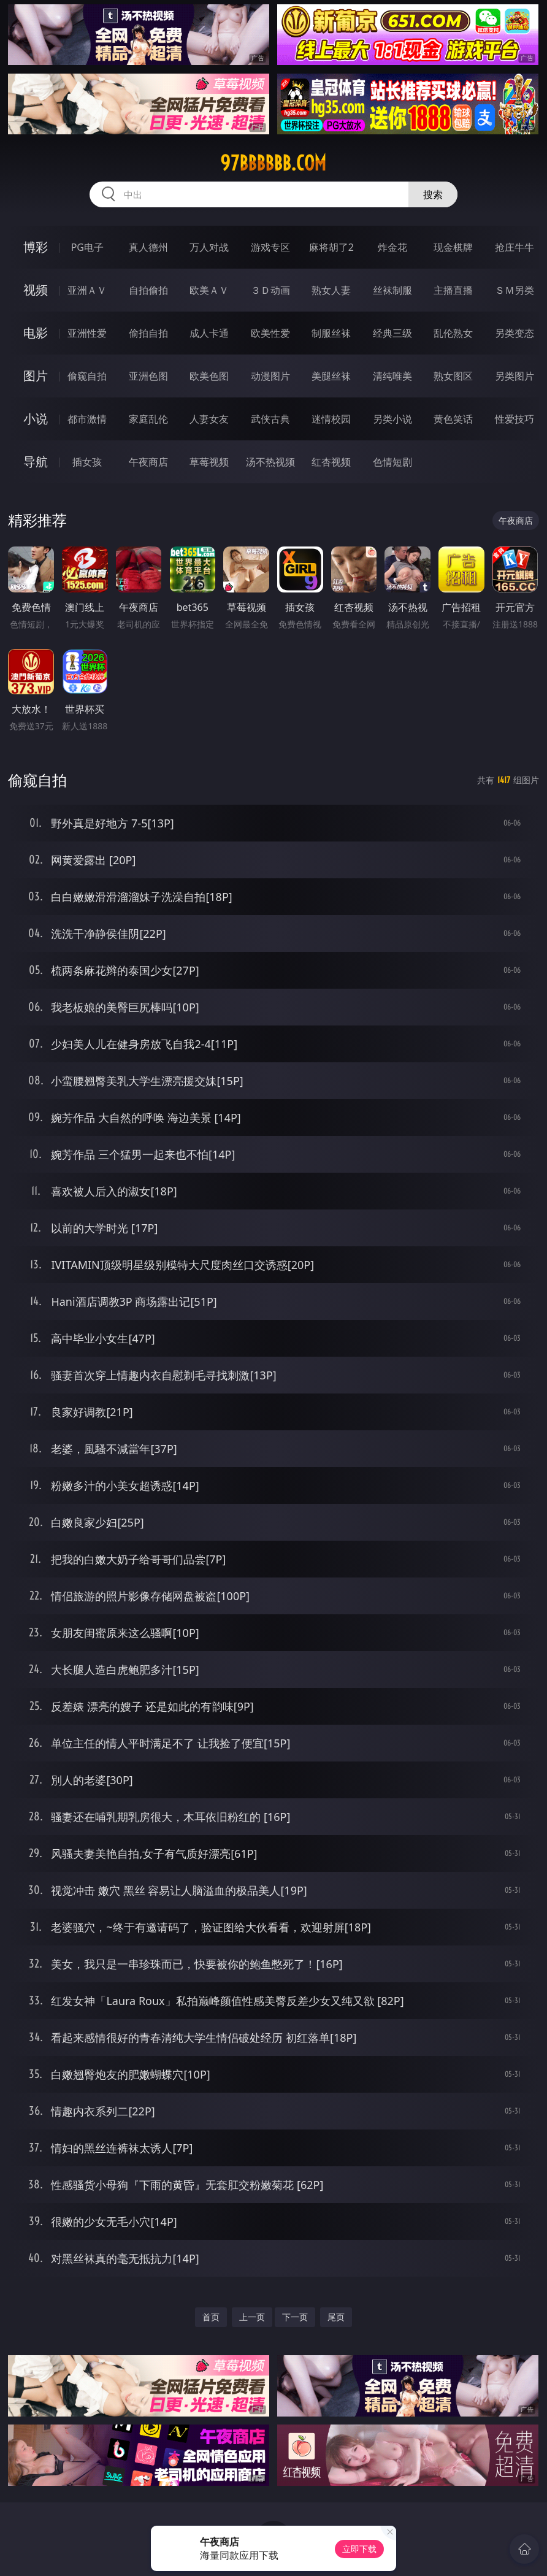  I want to click on 亚洲性爱, so click(87, 333).